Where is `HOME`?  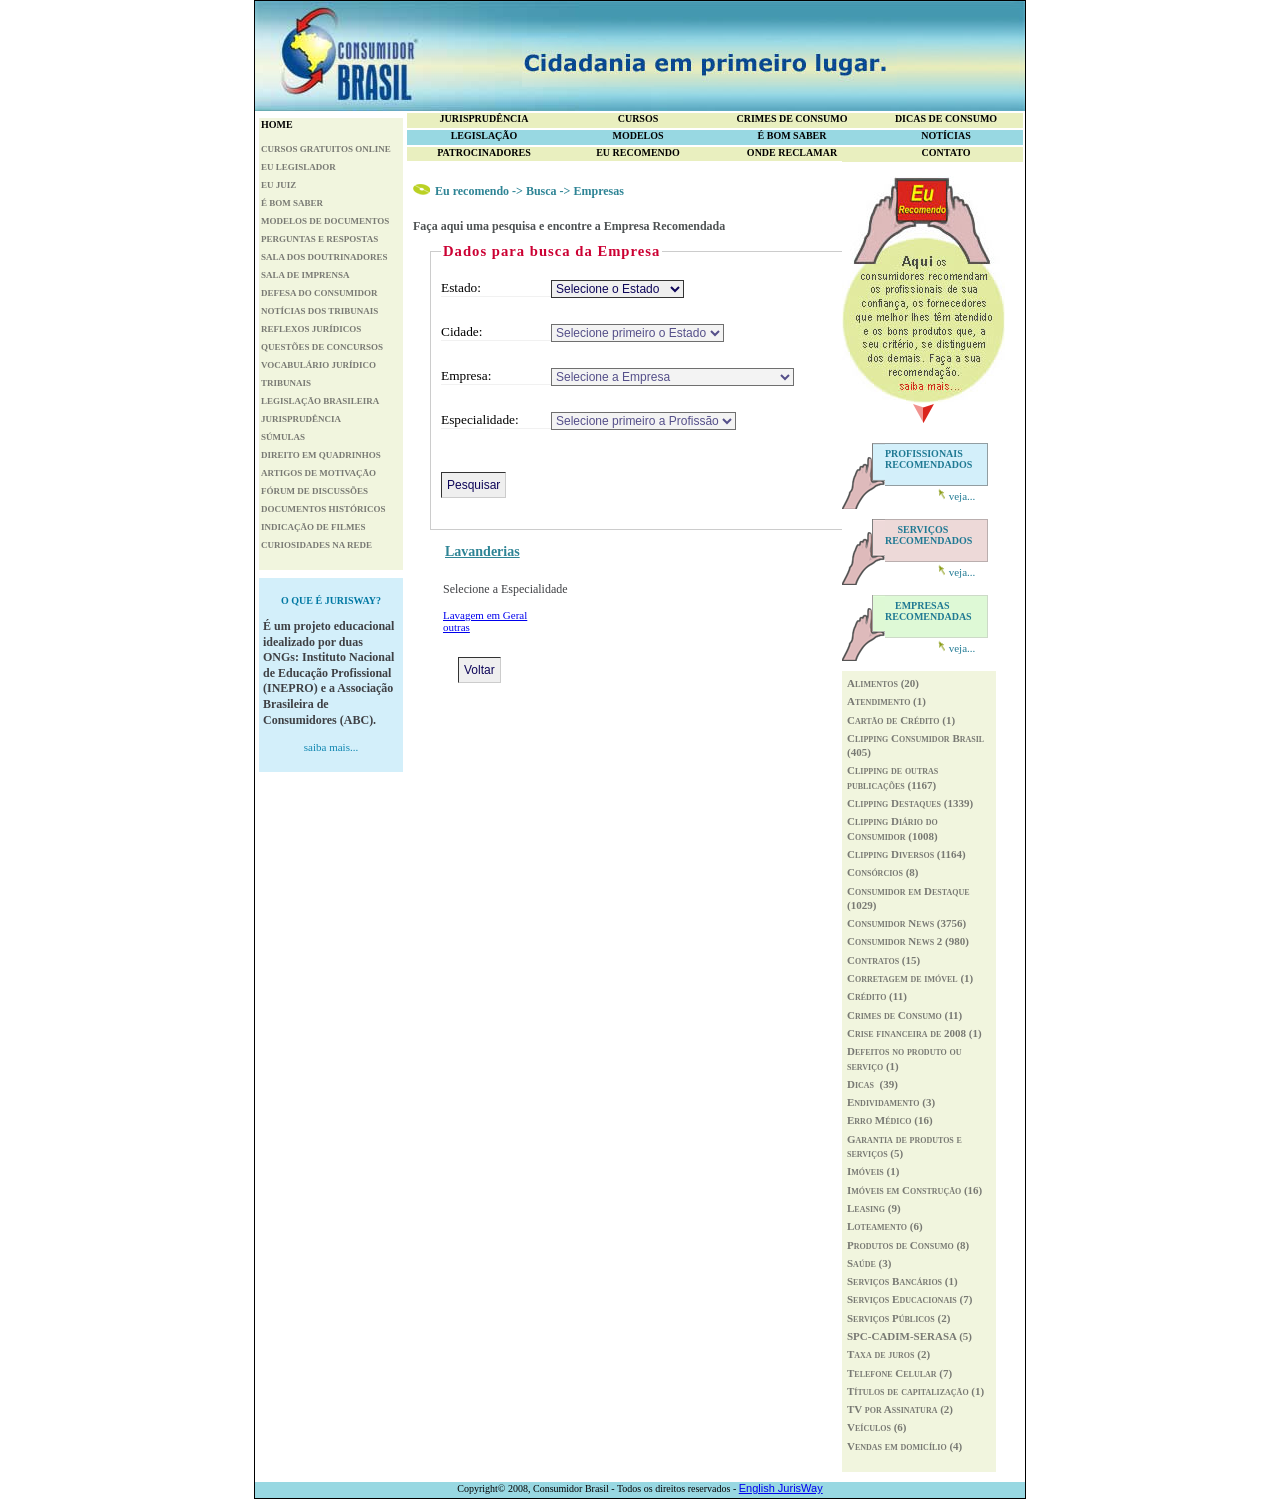 HOME is located at coordinates (277, 124).